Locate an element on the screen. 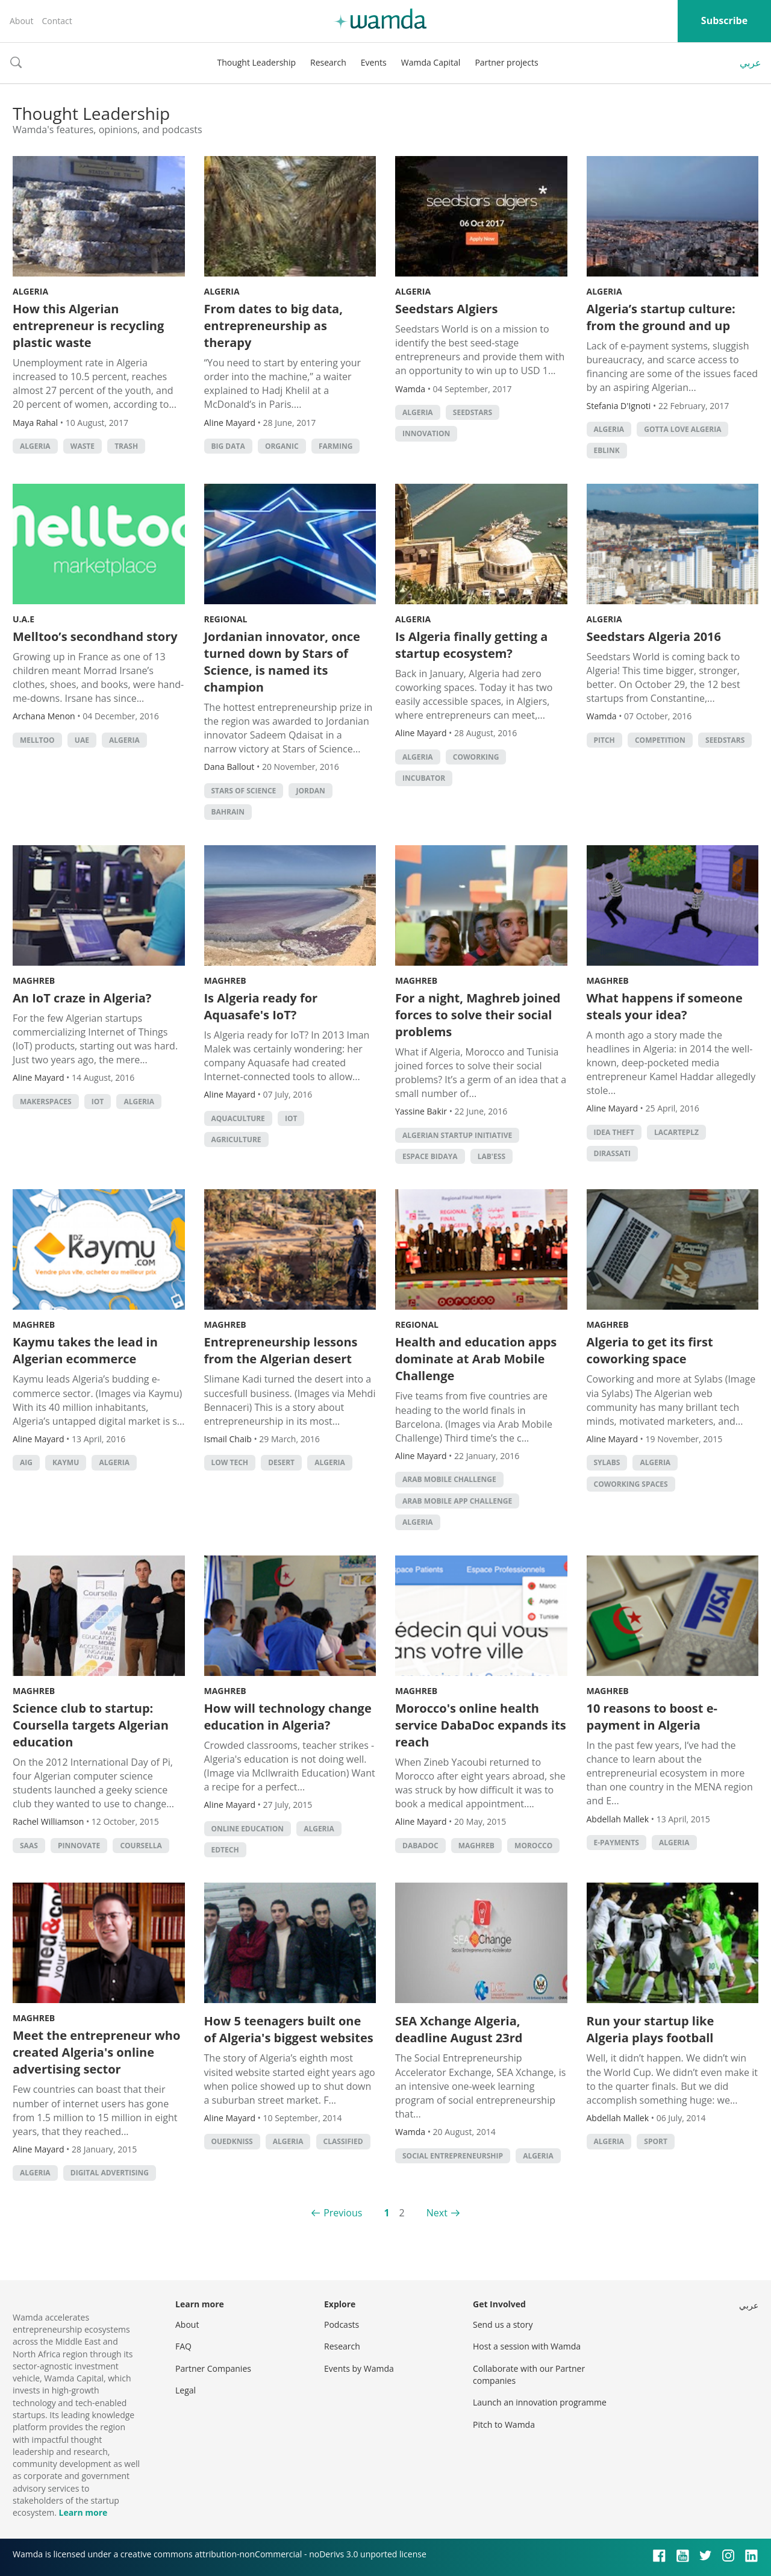 Image resolution: width=771 pixels, height=2576 pixels. Entrepreneurship lessons from the Algerian desert is located at coordinates (281, 1350).